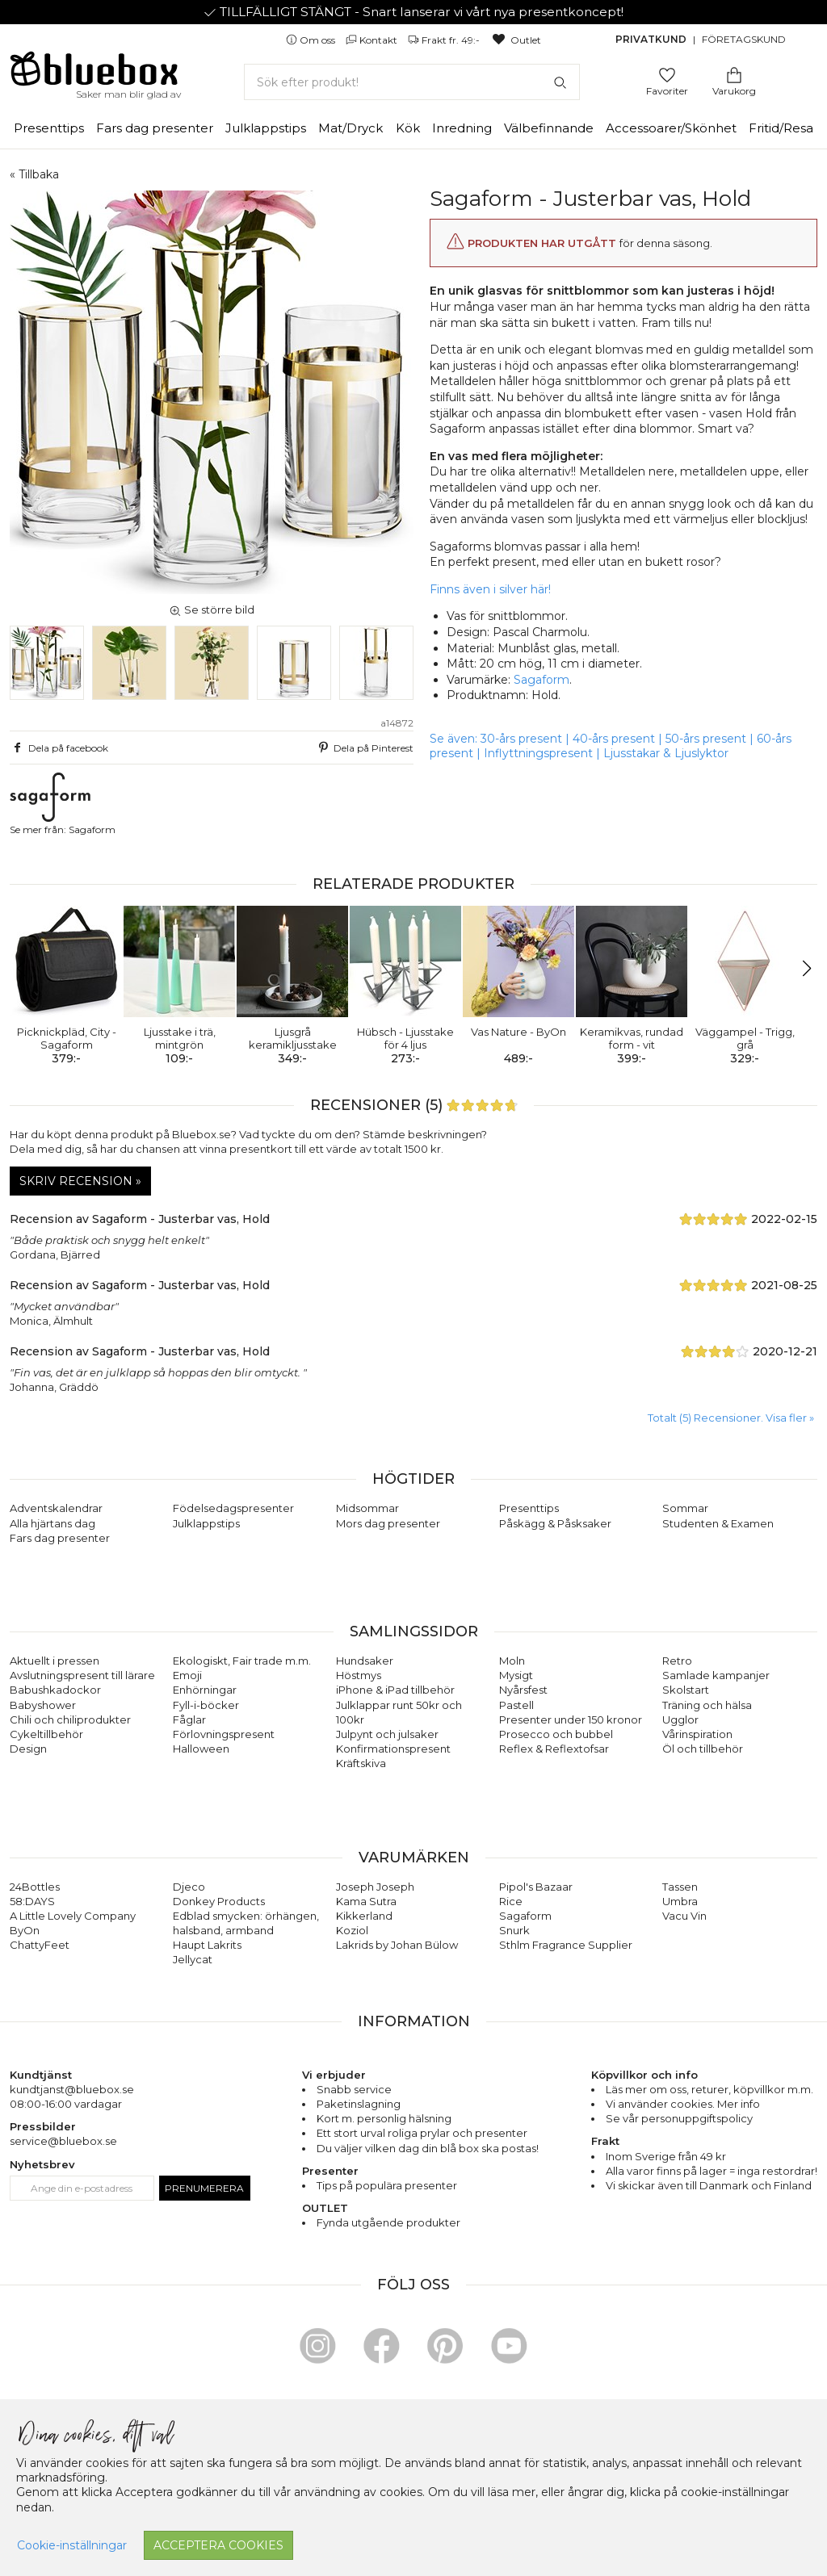 The height and width of the screenshot is (2576, 827). I want to click on Höstmys, so click(358, 1675).